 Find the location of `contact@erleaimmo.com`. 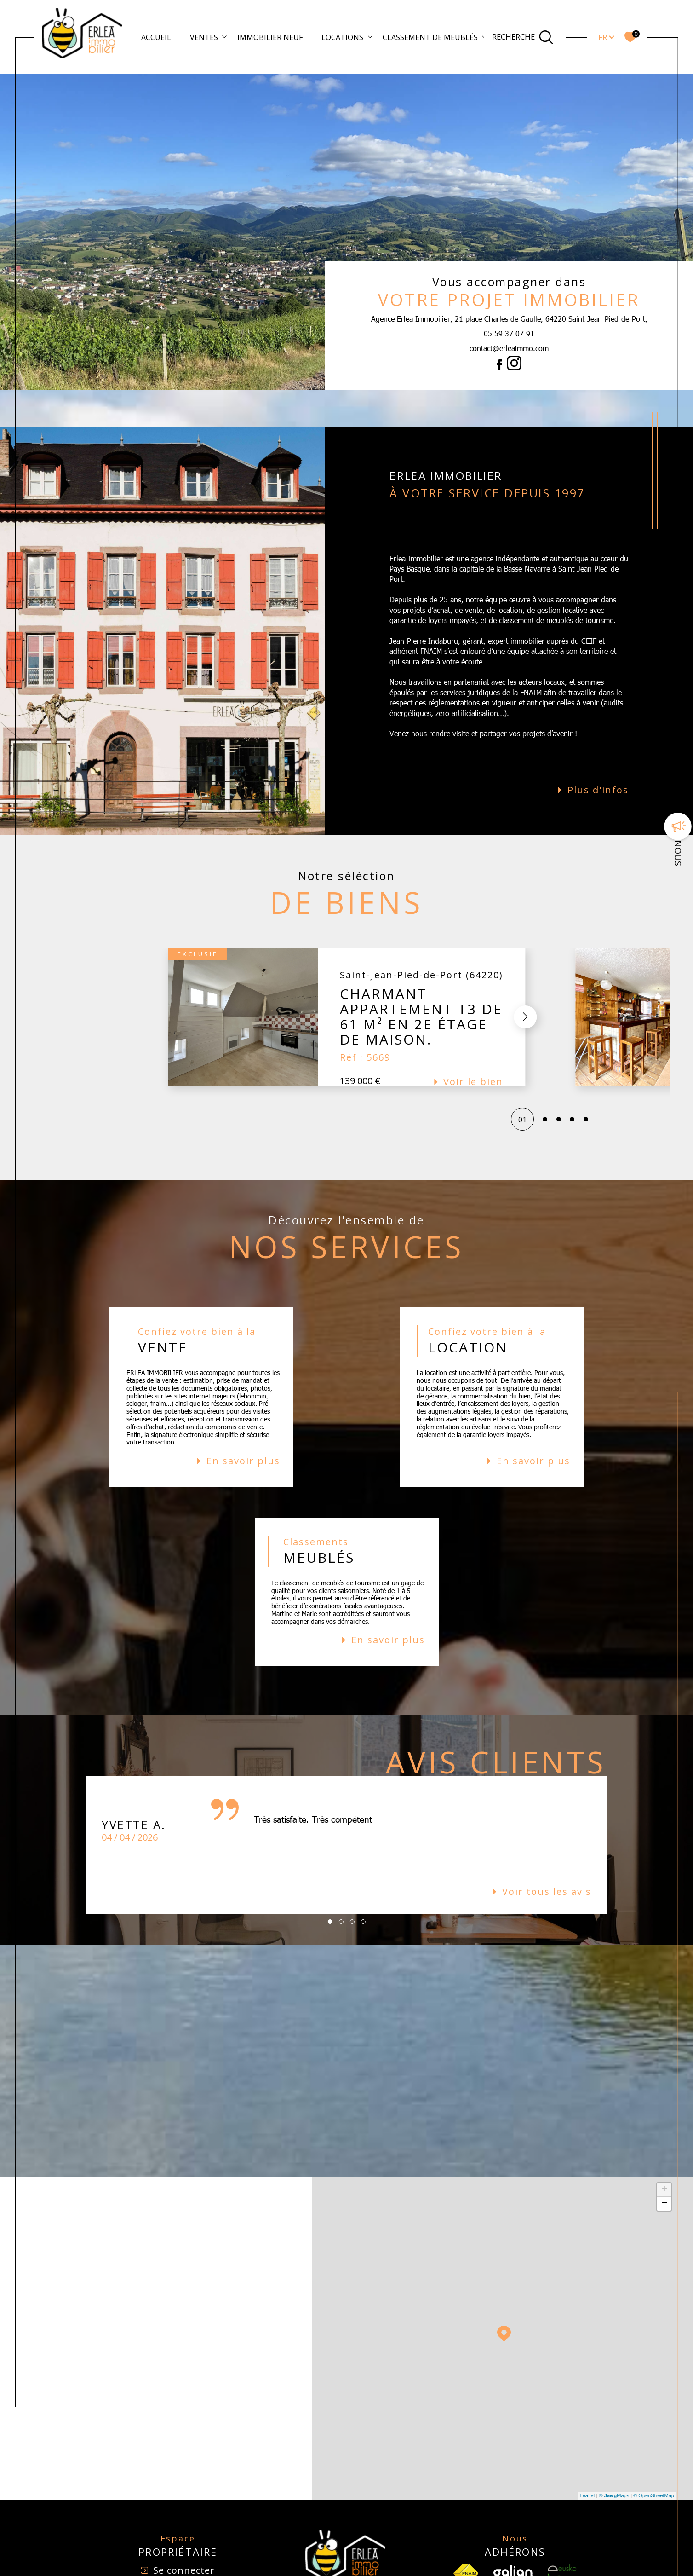

contact@erleaimmo.com is located at coordinates (509, 348).